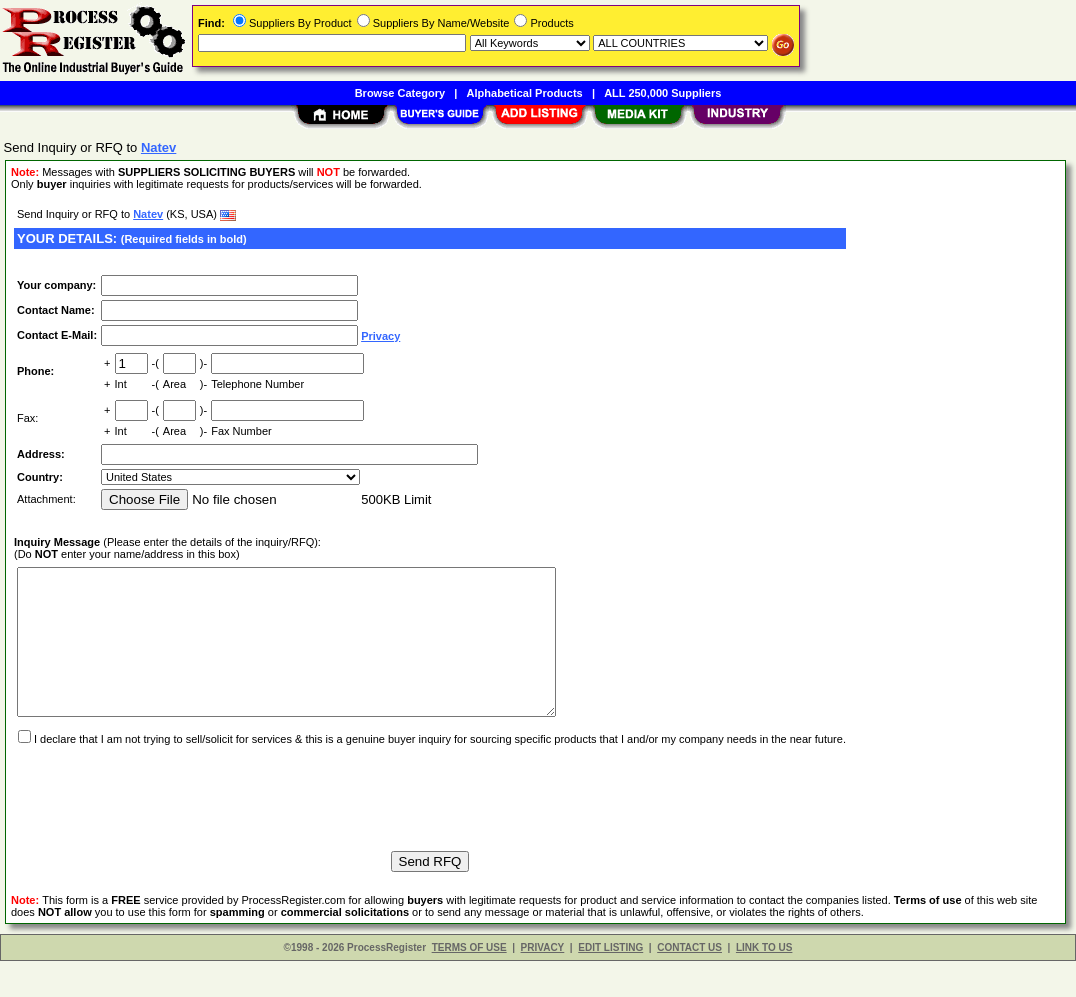  Describe the element at coordinates (166, 825) in the screenshot. I see `[presentation]` at that location.